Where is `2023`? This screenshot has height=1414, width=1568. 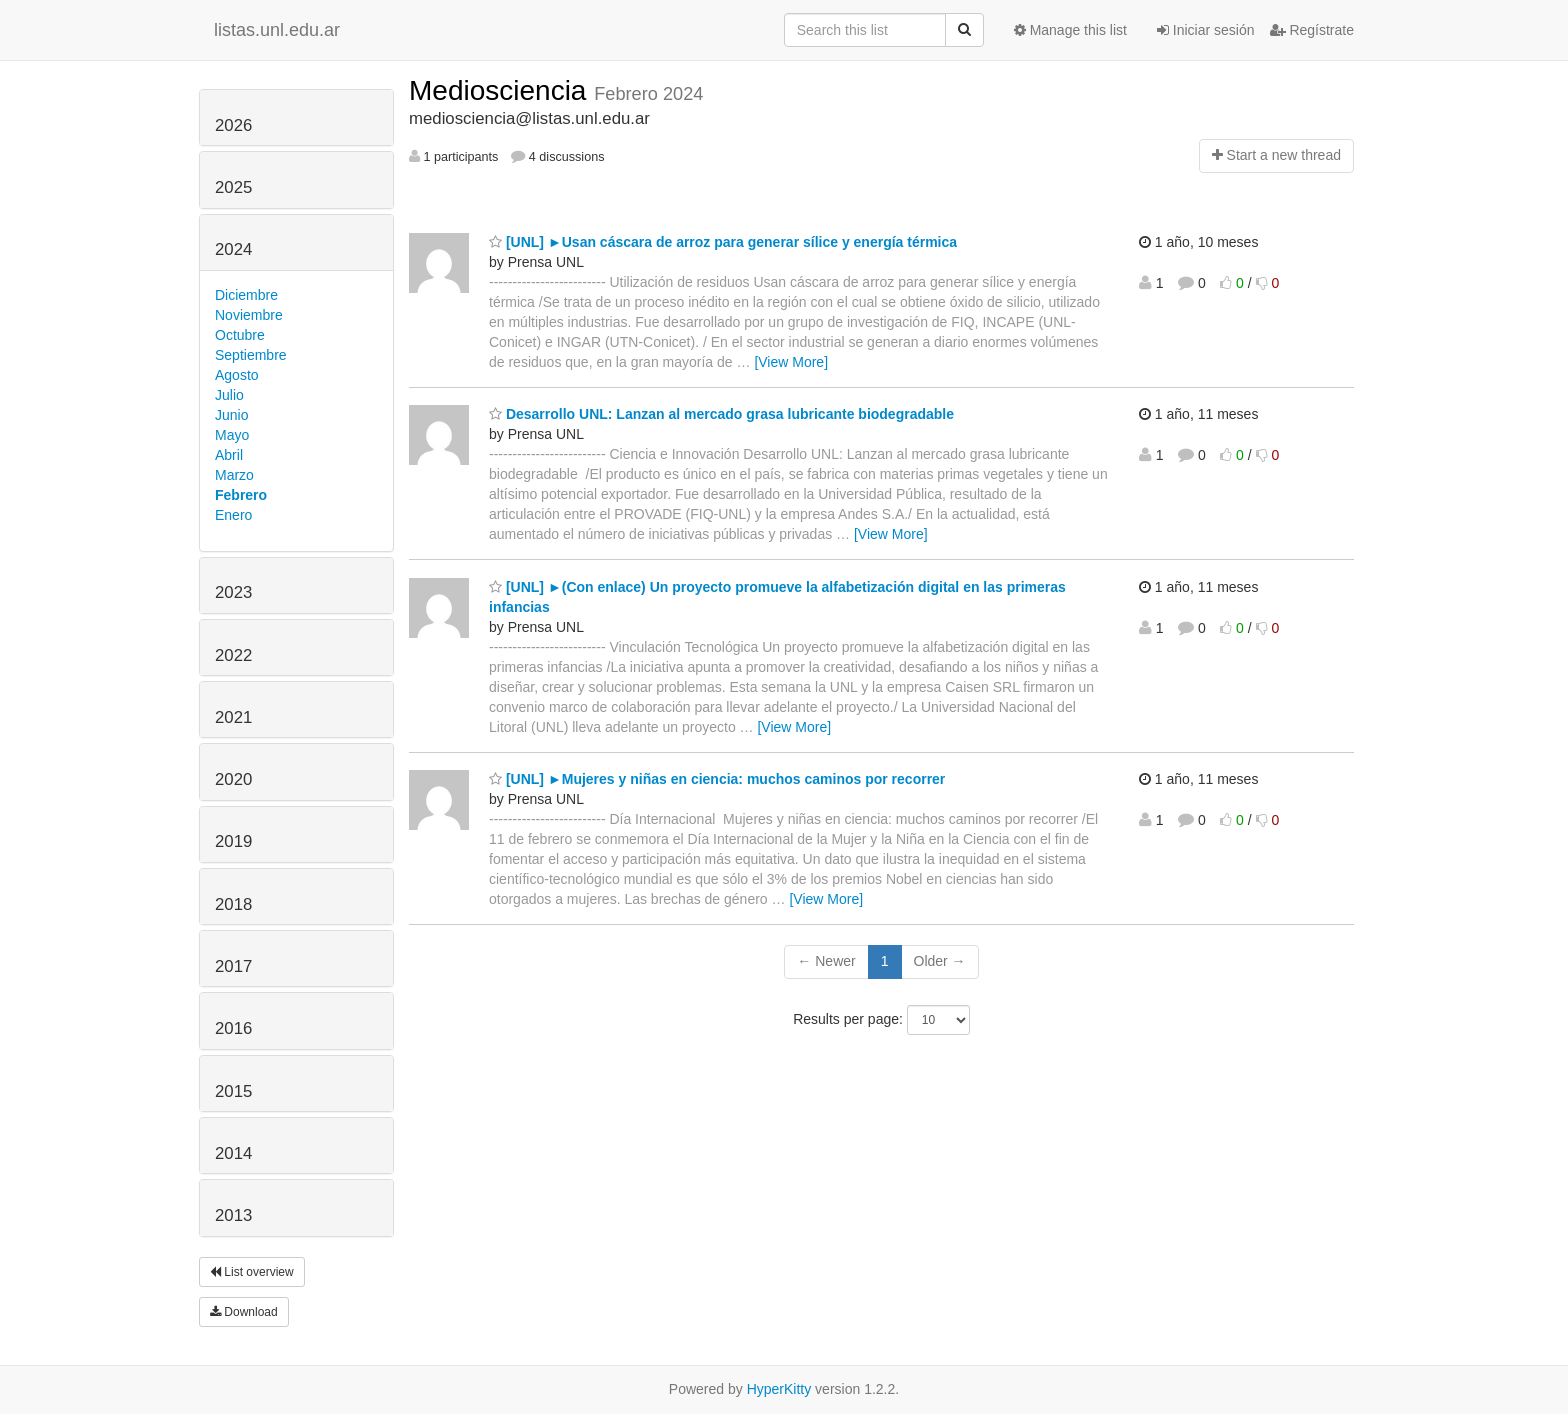
2023 is located at coordinates (233, 592).